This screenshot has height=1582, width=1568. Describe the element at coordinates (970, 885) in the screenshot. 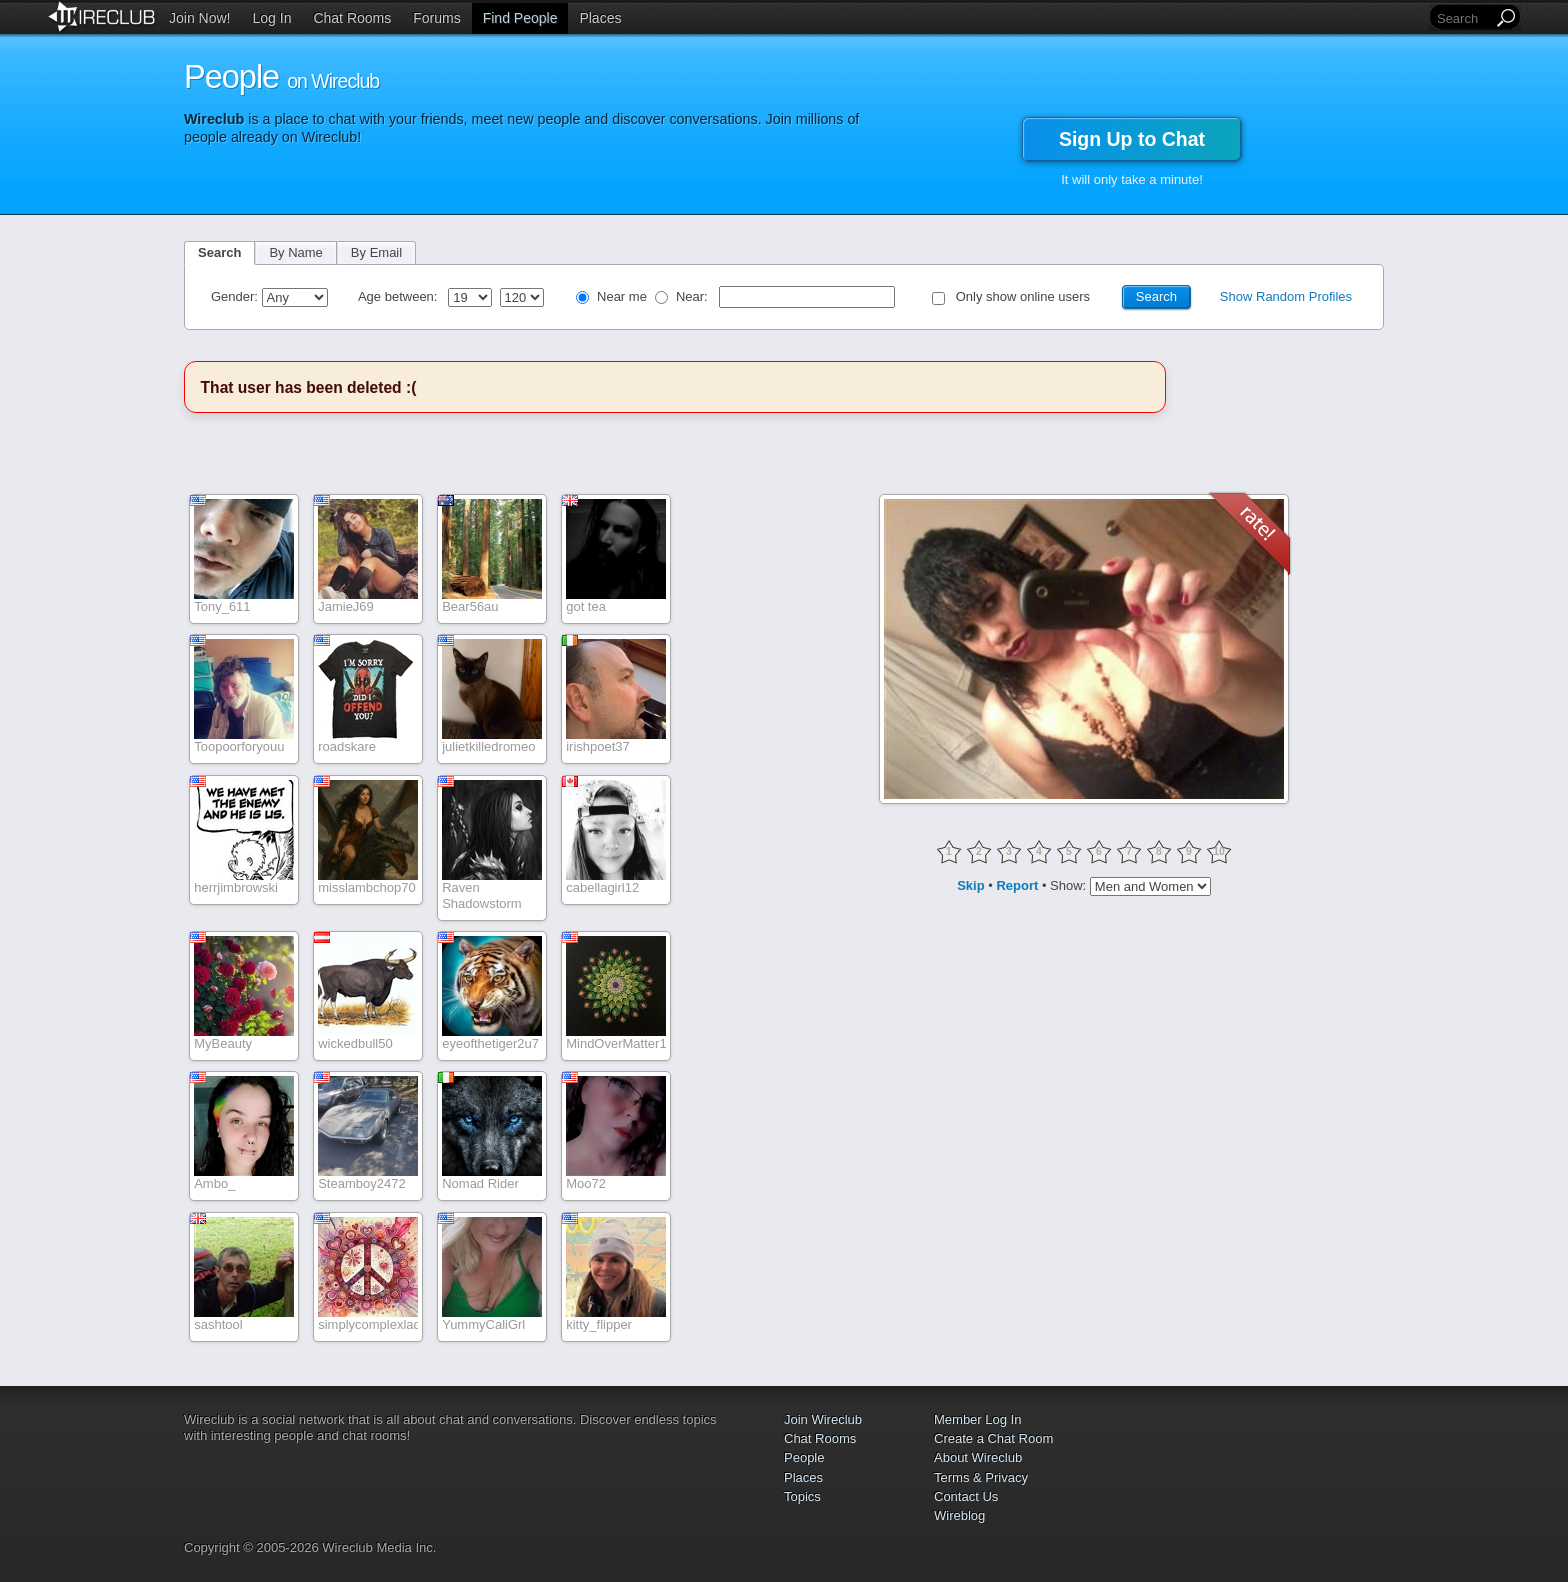

I see `Skip` at that location.